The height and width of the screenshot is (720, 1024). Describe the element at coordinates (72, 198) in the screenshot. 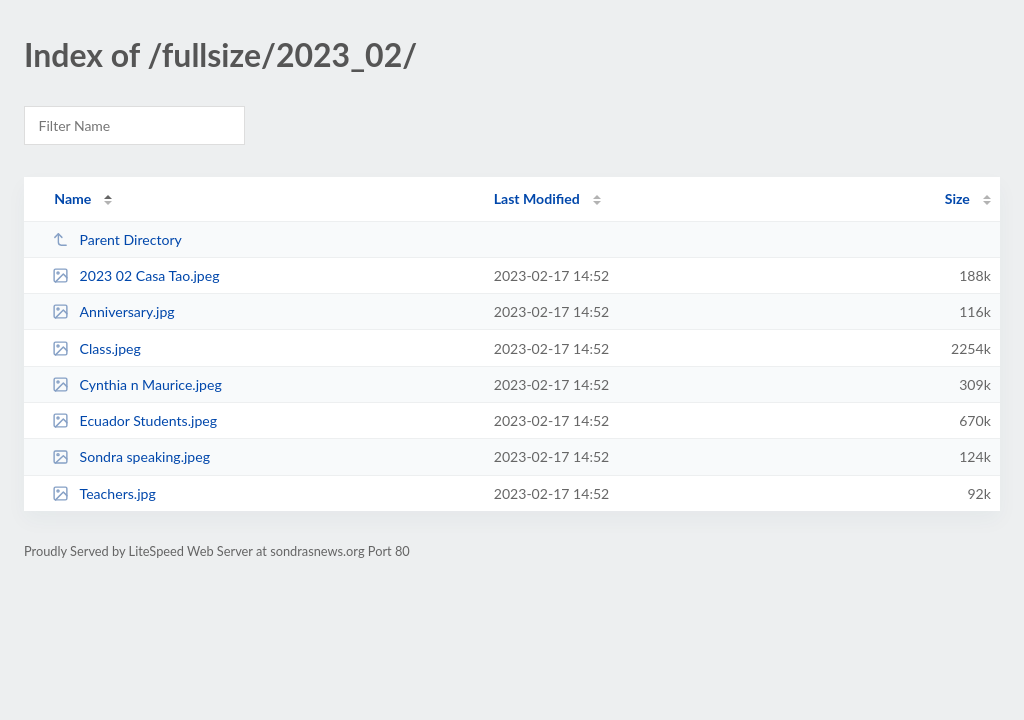

I see `Name` at that location.